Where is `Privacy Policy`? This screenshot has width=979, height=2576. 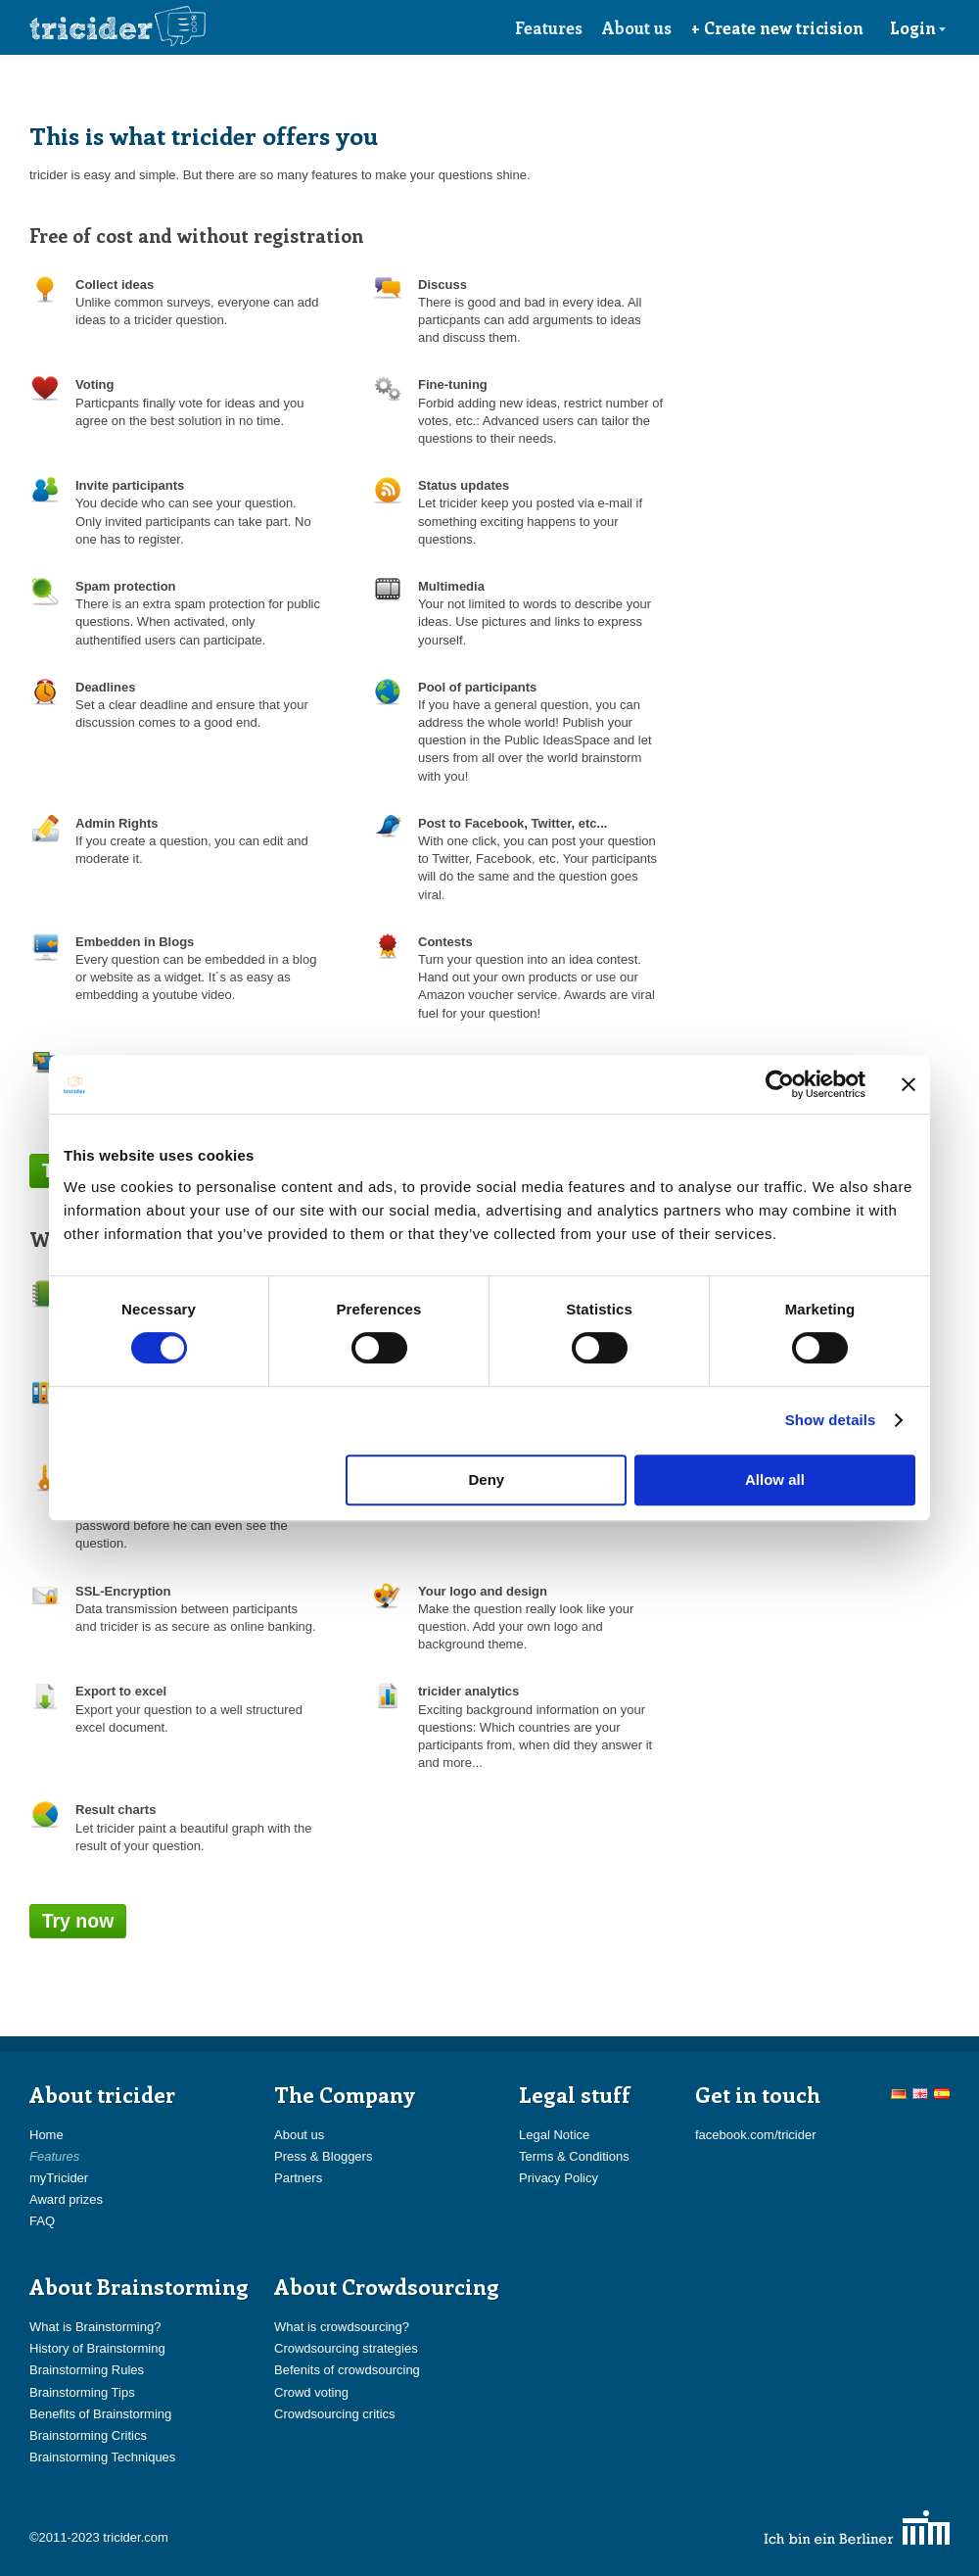
Privacy Policy is located at coordinates (558, 2178).